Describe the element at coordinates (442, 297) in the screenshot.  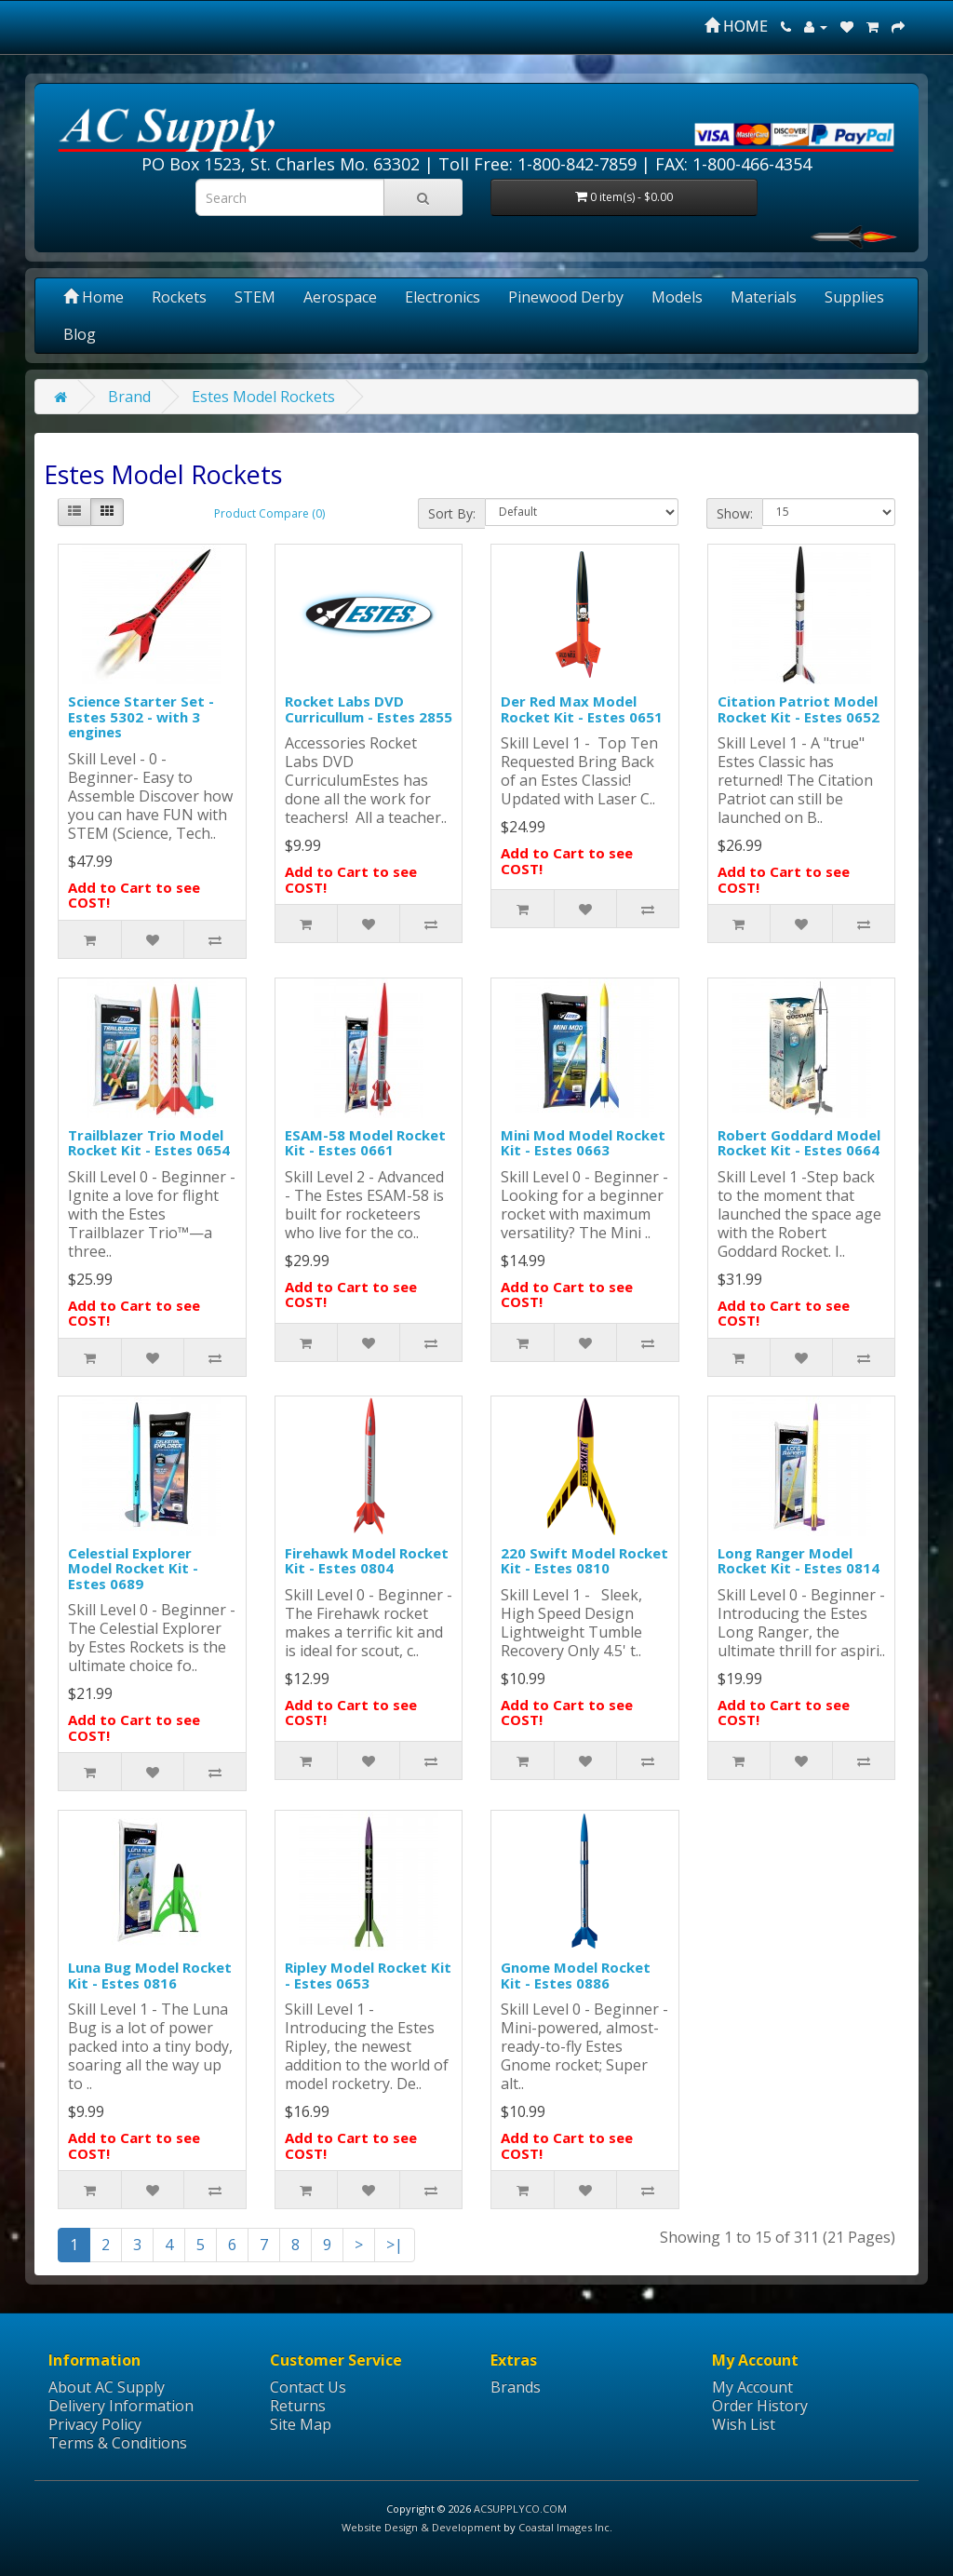
I see `Electronics` at that location.